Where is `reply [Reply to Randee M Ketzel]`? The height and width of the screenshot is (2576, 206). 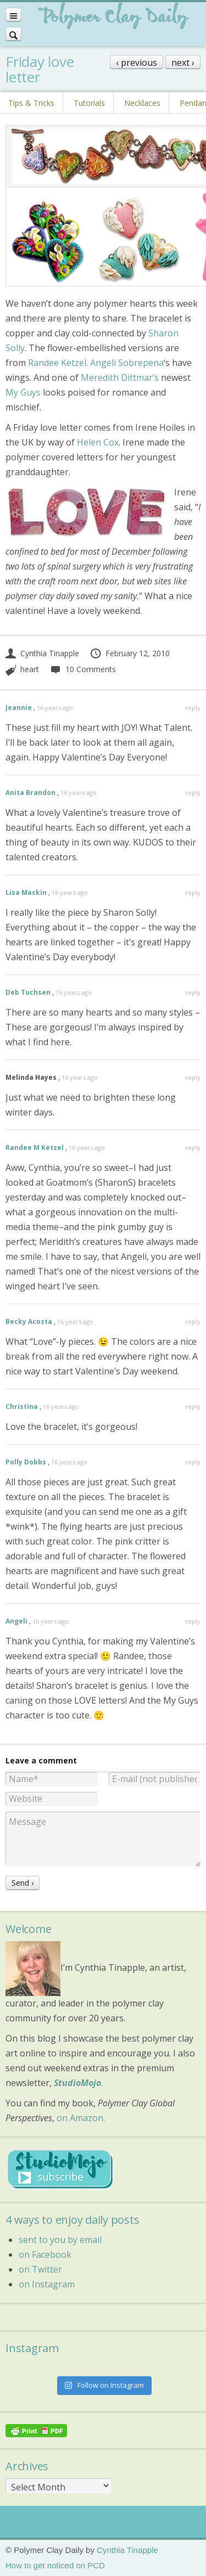 reply [Reply to Randee M Ketzel] is located at coordinates (193, 1147).